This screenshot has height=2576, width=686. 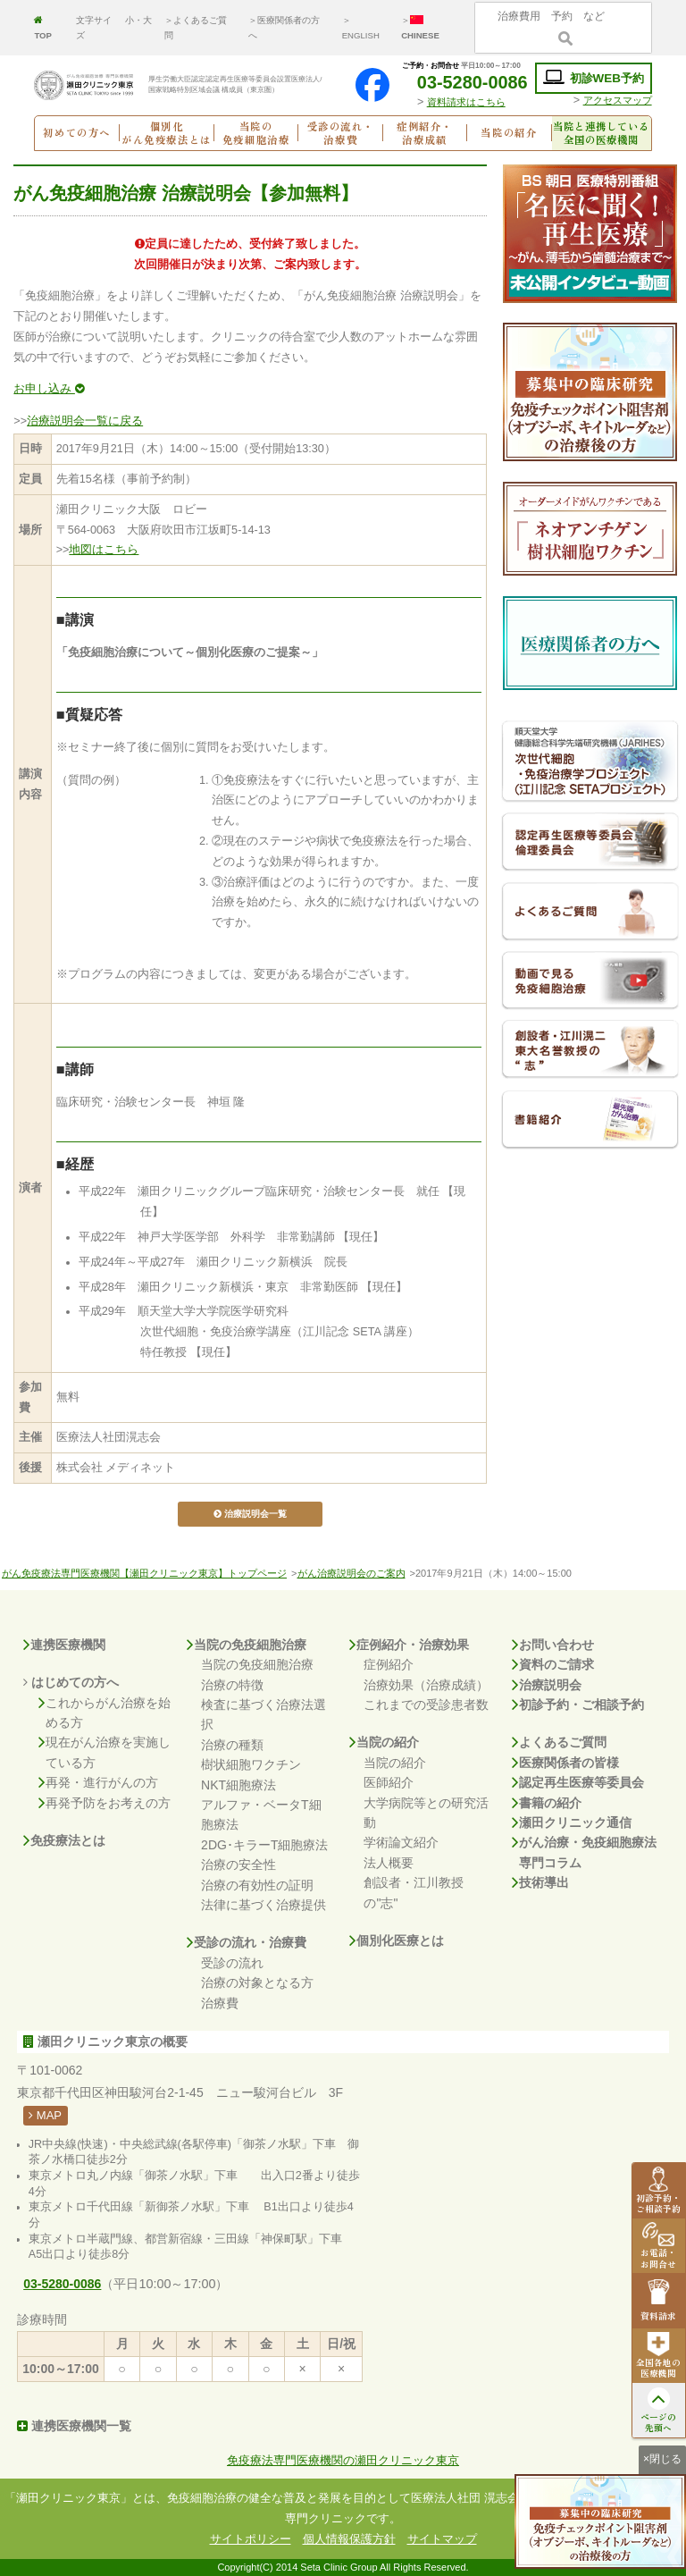 What do you see at coordinates (64, 1644) in the screenshot?
I see `連携医療機関` at bounding box center [64, 1644].